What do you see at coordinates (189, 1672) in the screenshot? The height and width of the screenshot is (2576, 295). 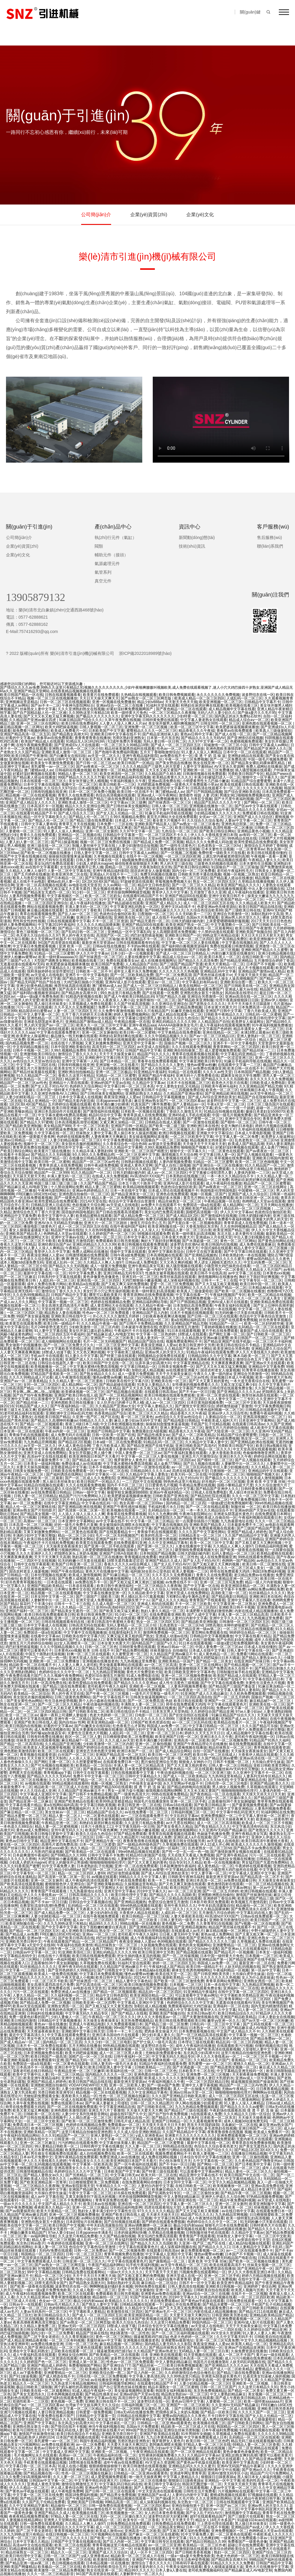 I see `欧美日韩欧美亚洲中文字幕本色` at bounding box center [189, 1672].